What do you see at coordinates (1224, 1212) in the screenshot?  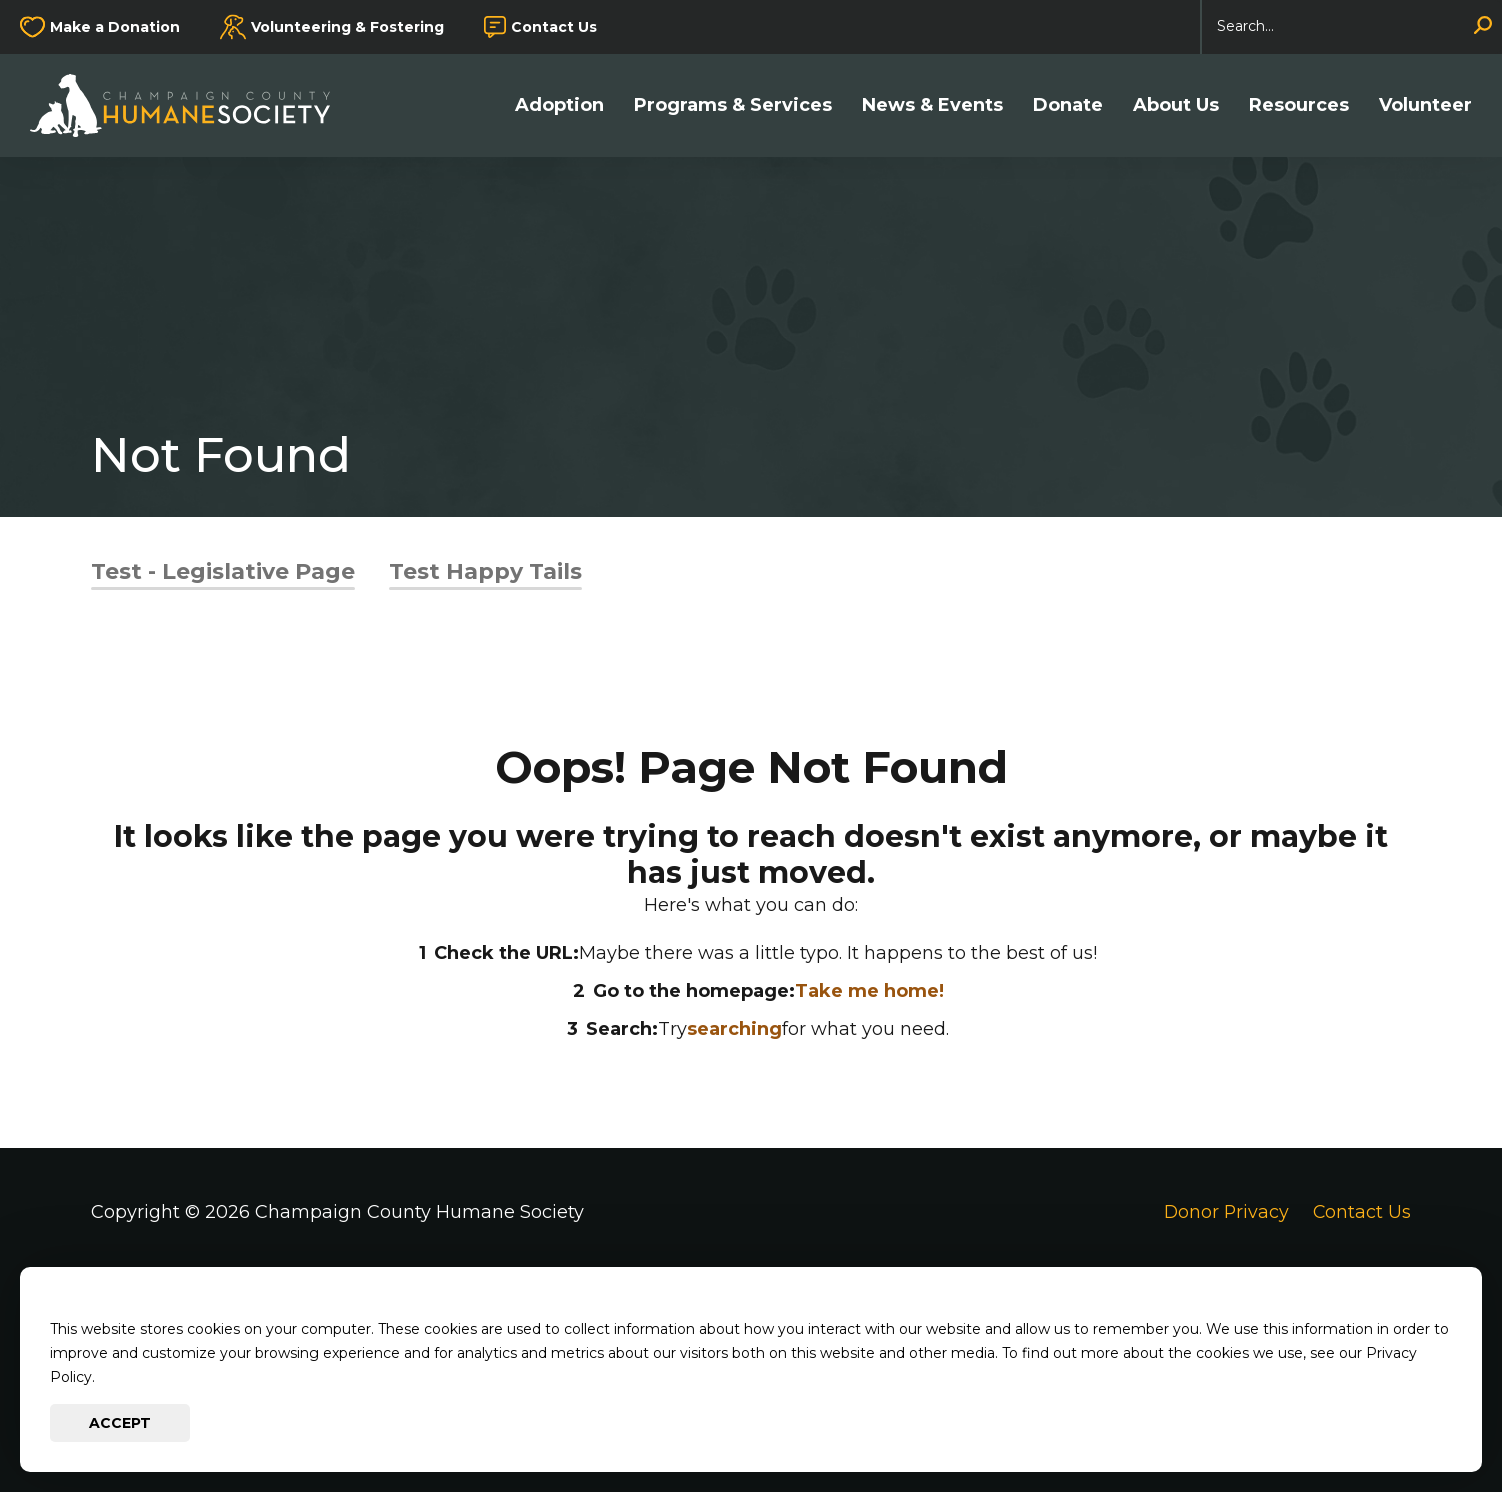 I see `Donor Privacy` at bounding box center [1224, 1212].